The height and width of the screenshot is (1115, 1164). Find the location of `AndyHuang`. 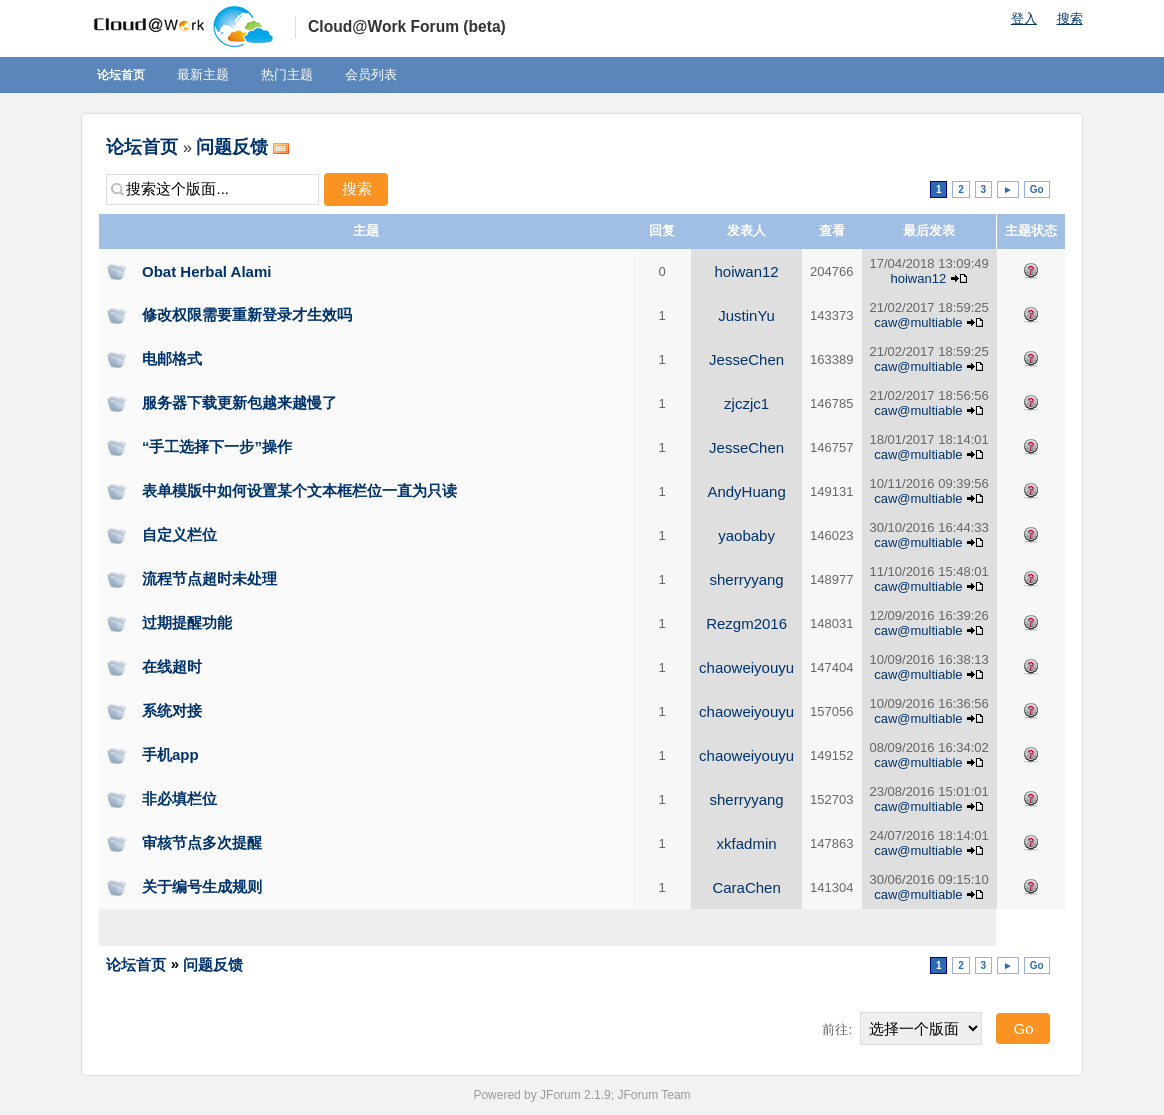

AndyHuang is located at coordinates (746, 491).